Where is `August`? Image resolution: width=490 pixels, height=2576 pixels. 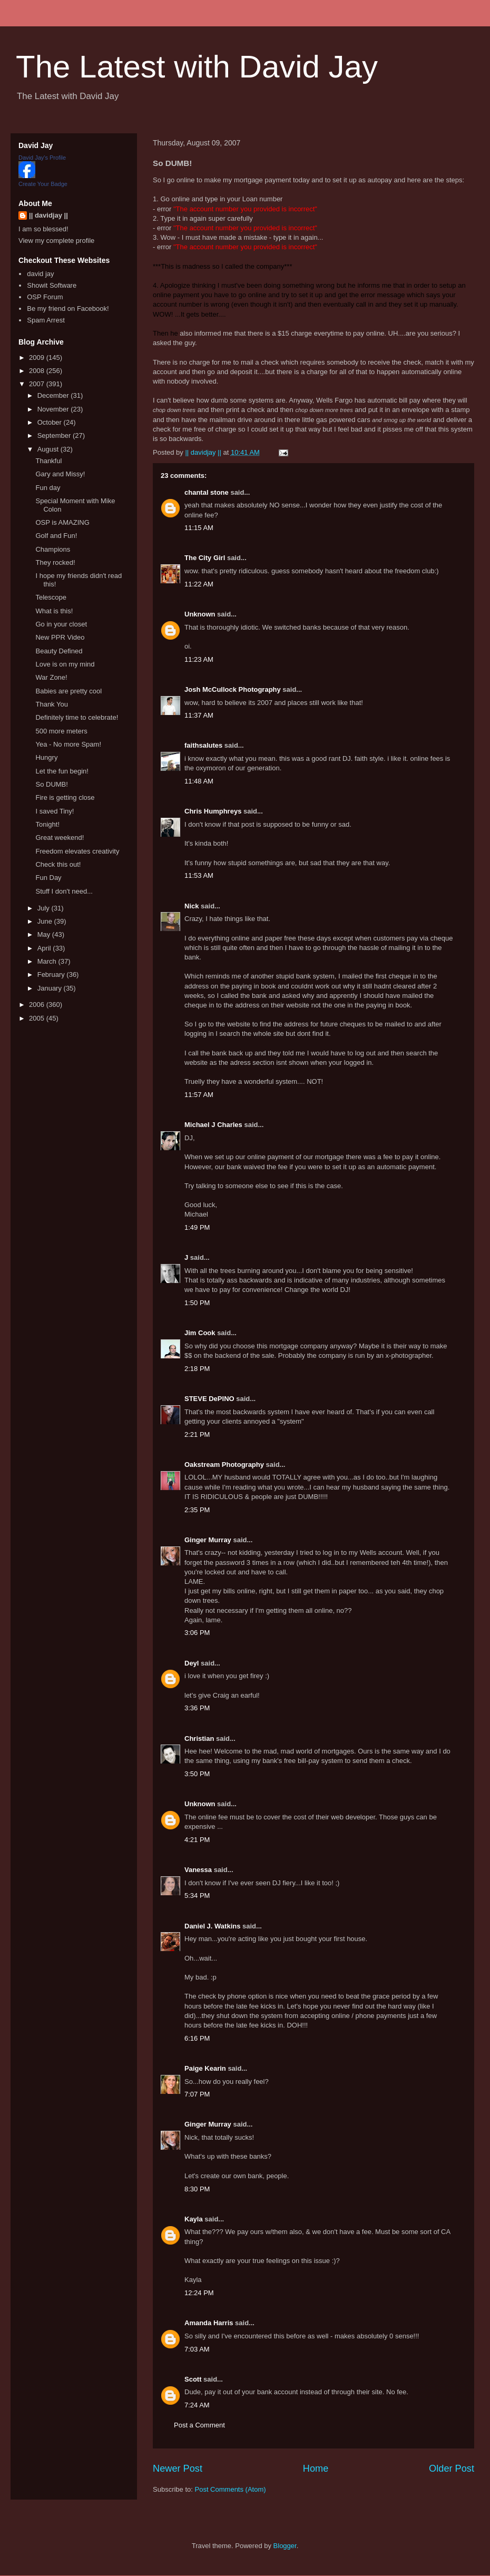 August is located at coordinates (49, 449).